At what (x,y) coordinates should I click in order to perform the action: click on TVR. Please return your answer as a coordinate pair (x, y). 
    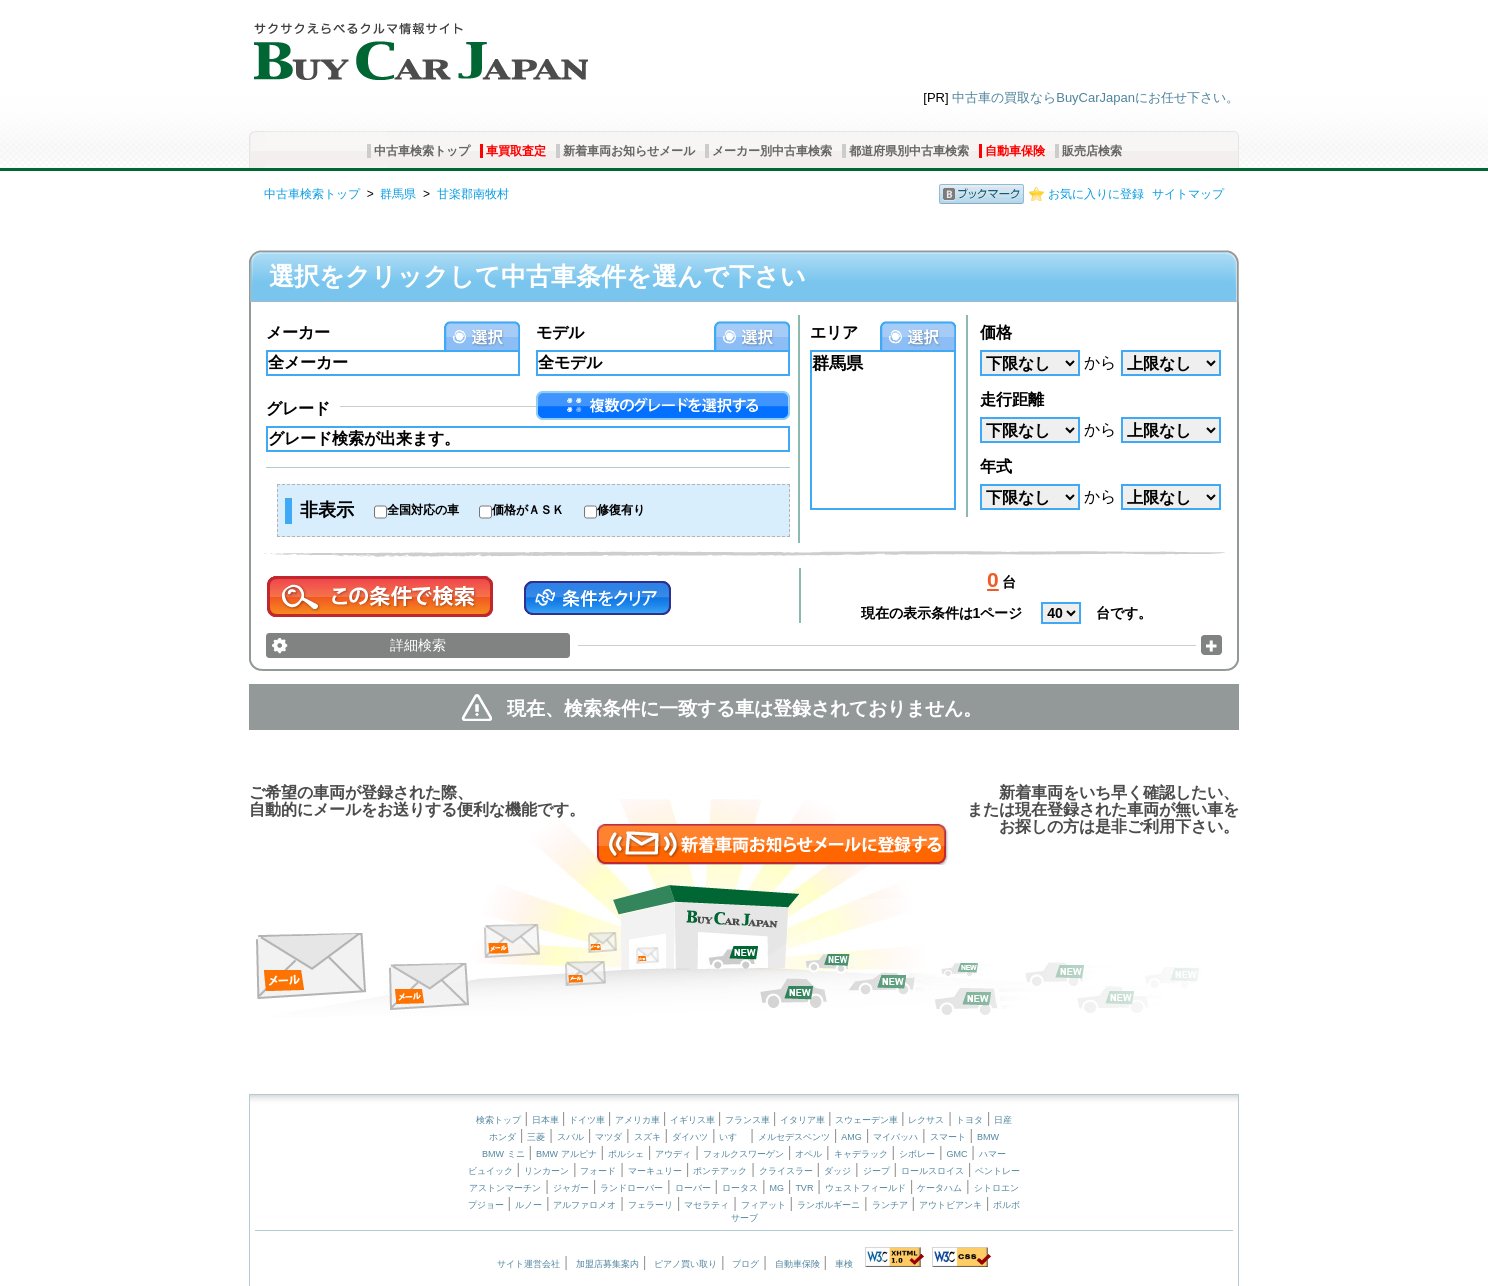
    Looking at the image, I should click on (804, 1188).